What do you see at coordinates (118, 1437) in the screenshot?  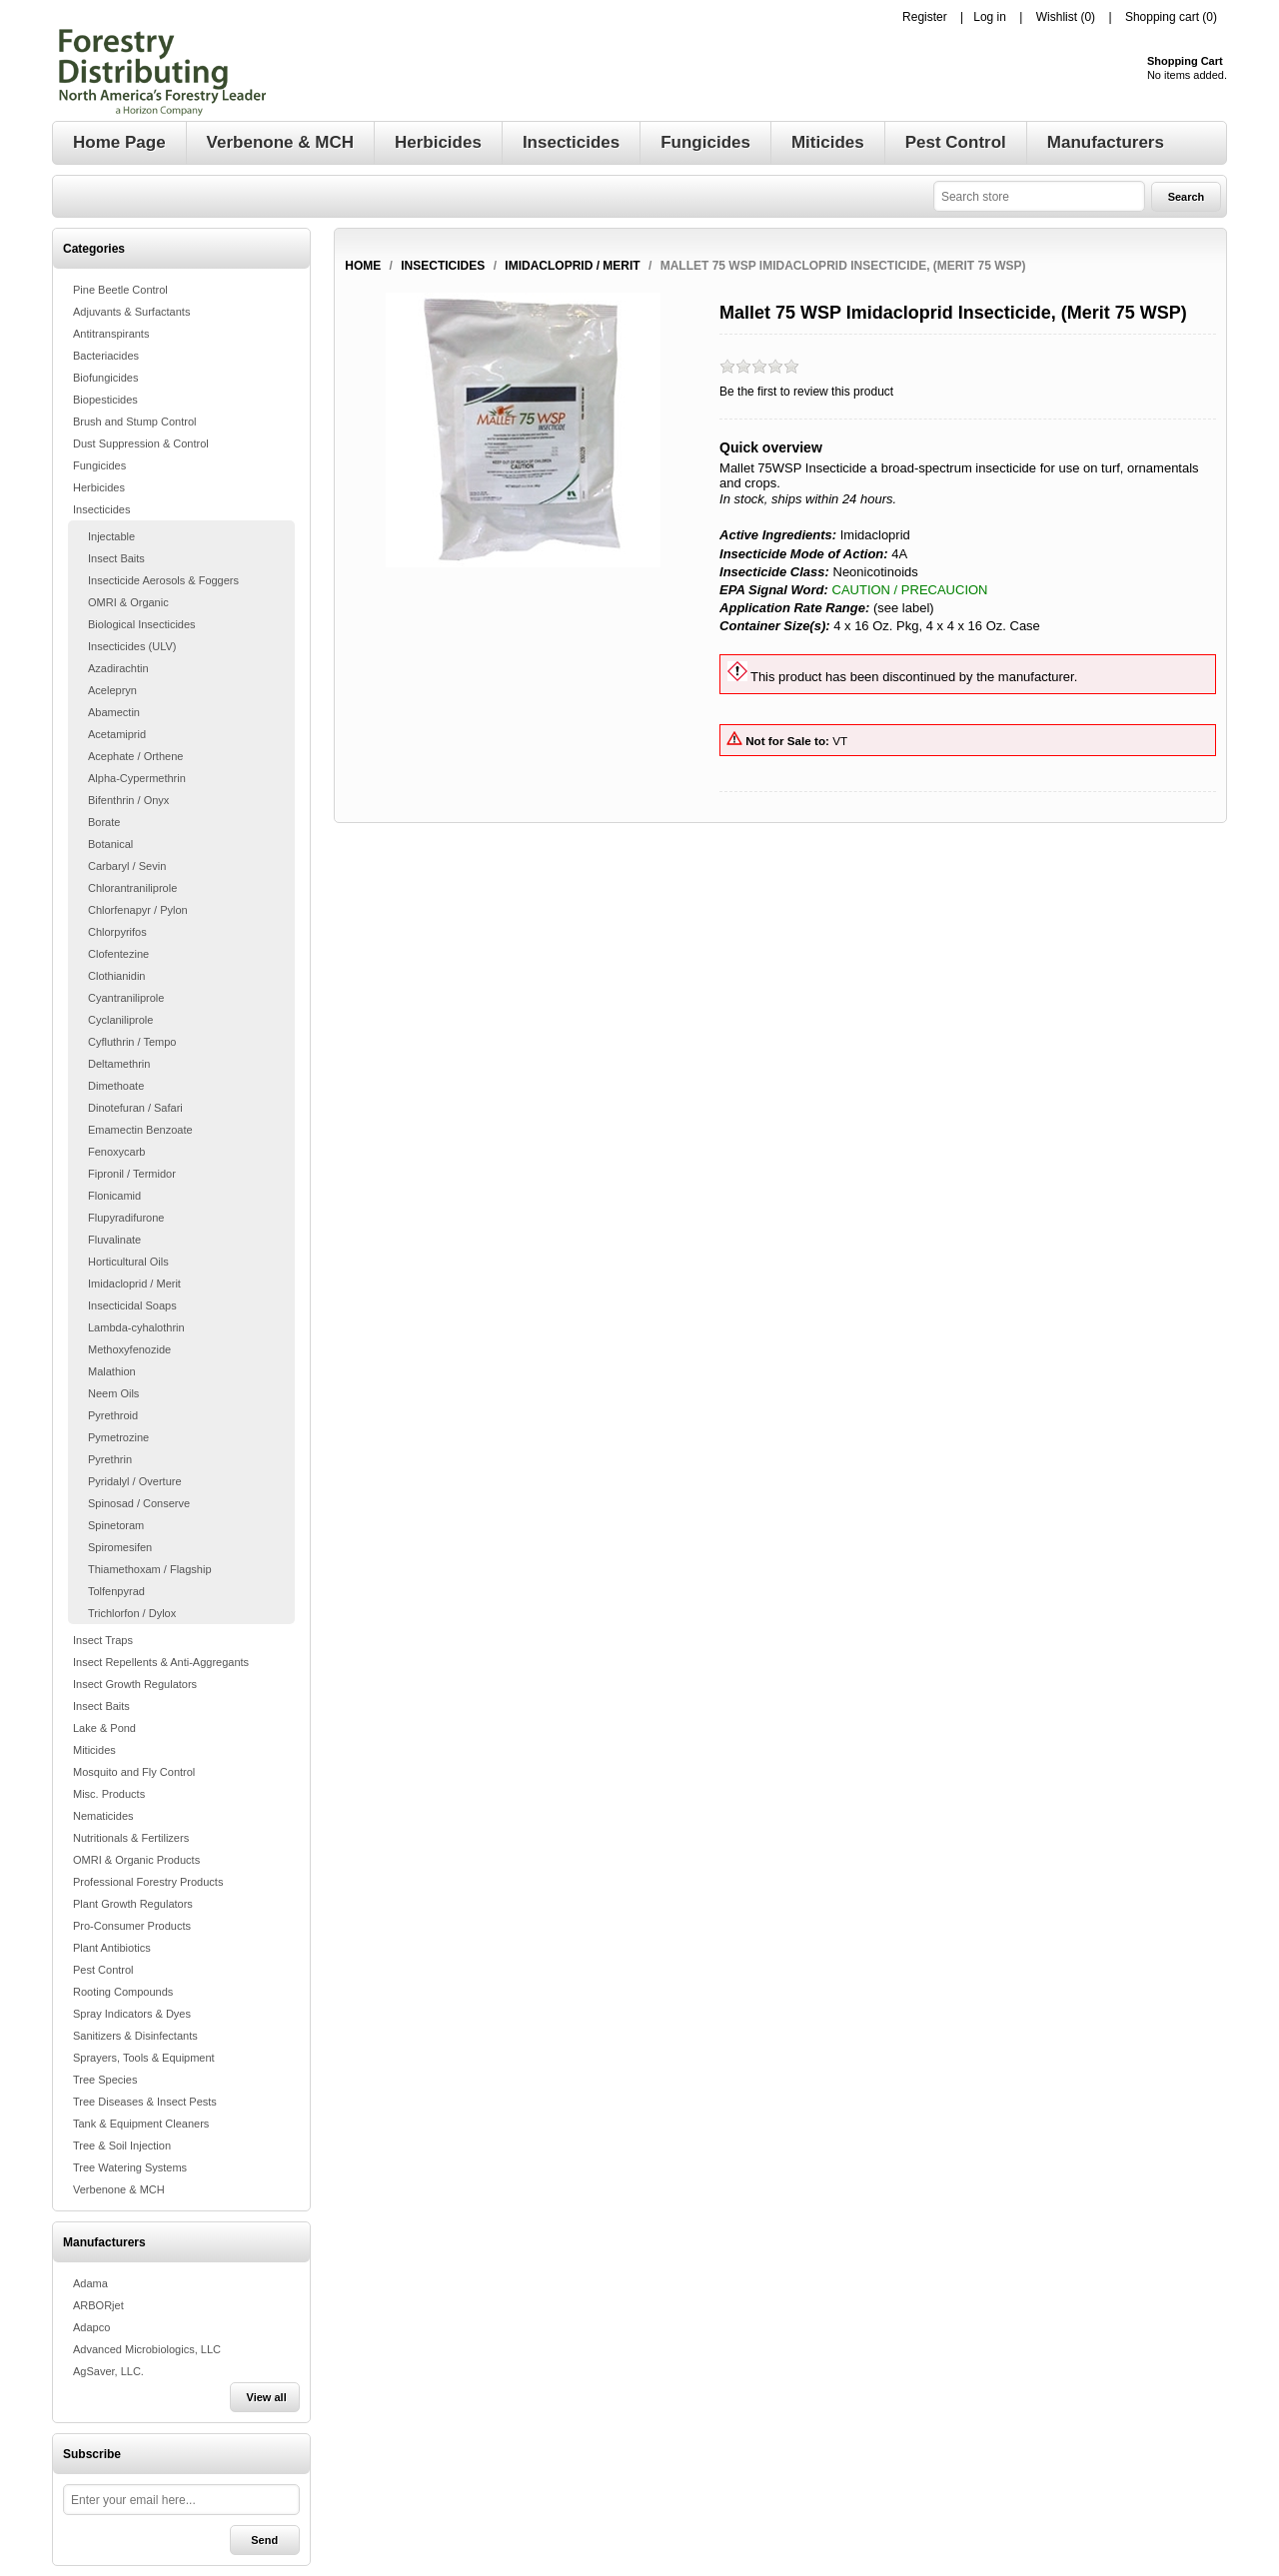 I see `Pymetrozine` at bounding box center [118, 1437].